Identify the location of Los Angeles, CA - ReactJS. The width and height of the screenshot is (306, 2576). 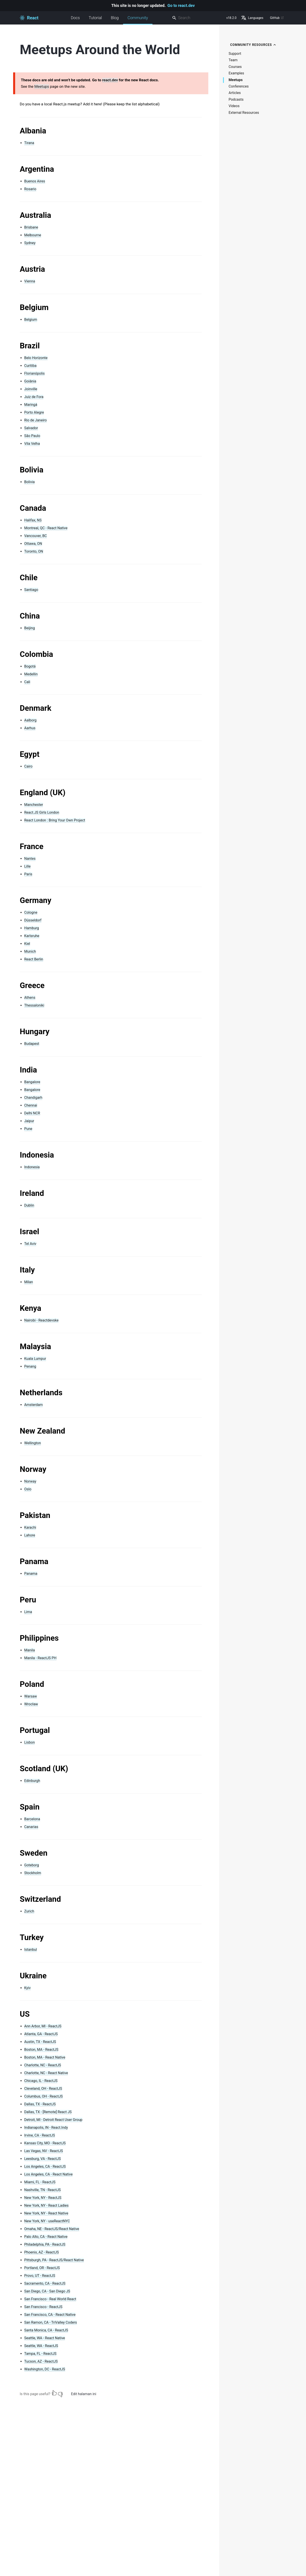
(45, 2166).